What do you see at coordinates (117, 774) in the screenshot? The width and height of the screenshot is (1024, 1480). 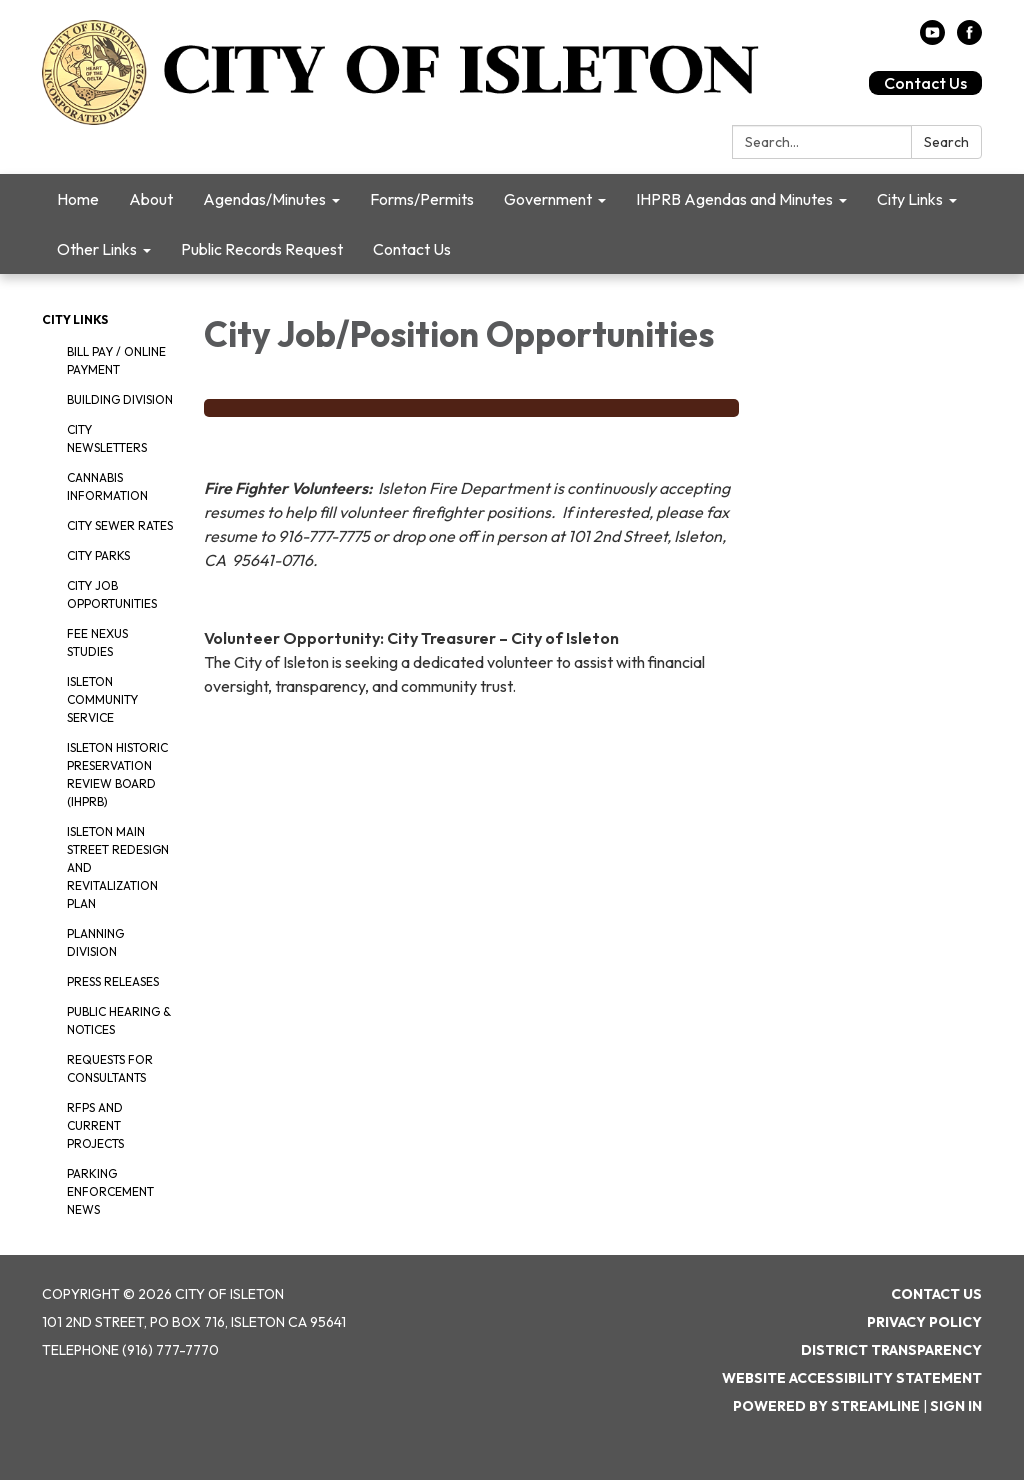 I see `Isleton Historic Preservation Review Board (IHPRB)` at bounding box center [117, 774].